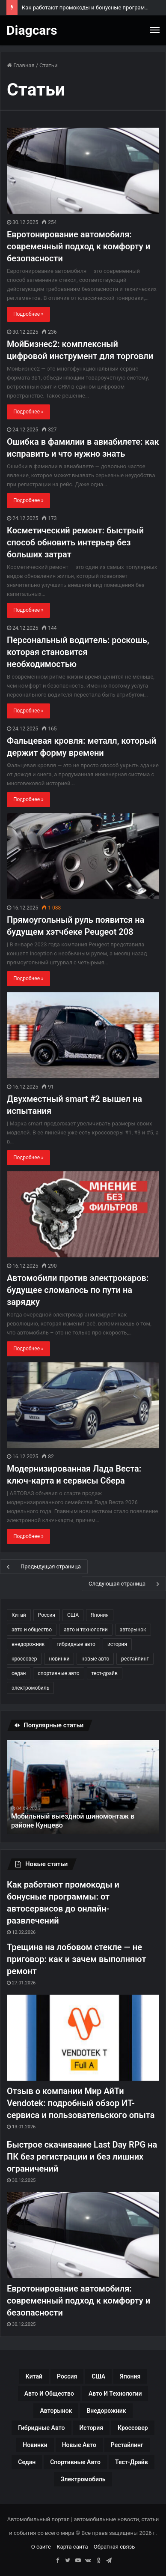 Image resolution: width=166 pixels, height=2576 pixels. Describe the element at coordinates (77, 1290) in the screenshot. I see `Автомобили против электрокаров: будущее сломалось по пути на зарядку` at that location.